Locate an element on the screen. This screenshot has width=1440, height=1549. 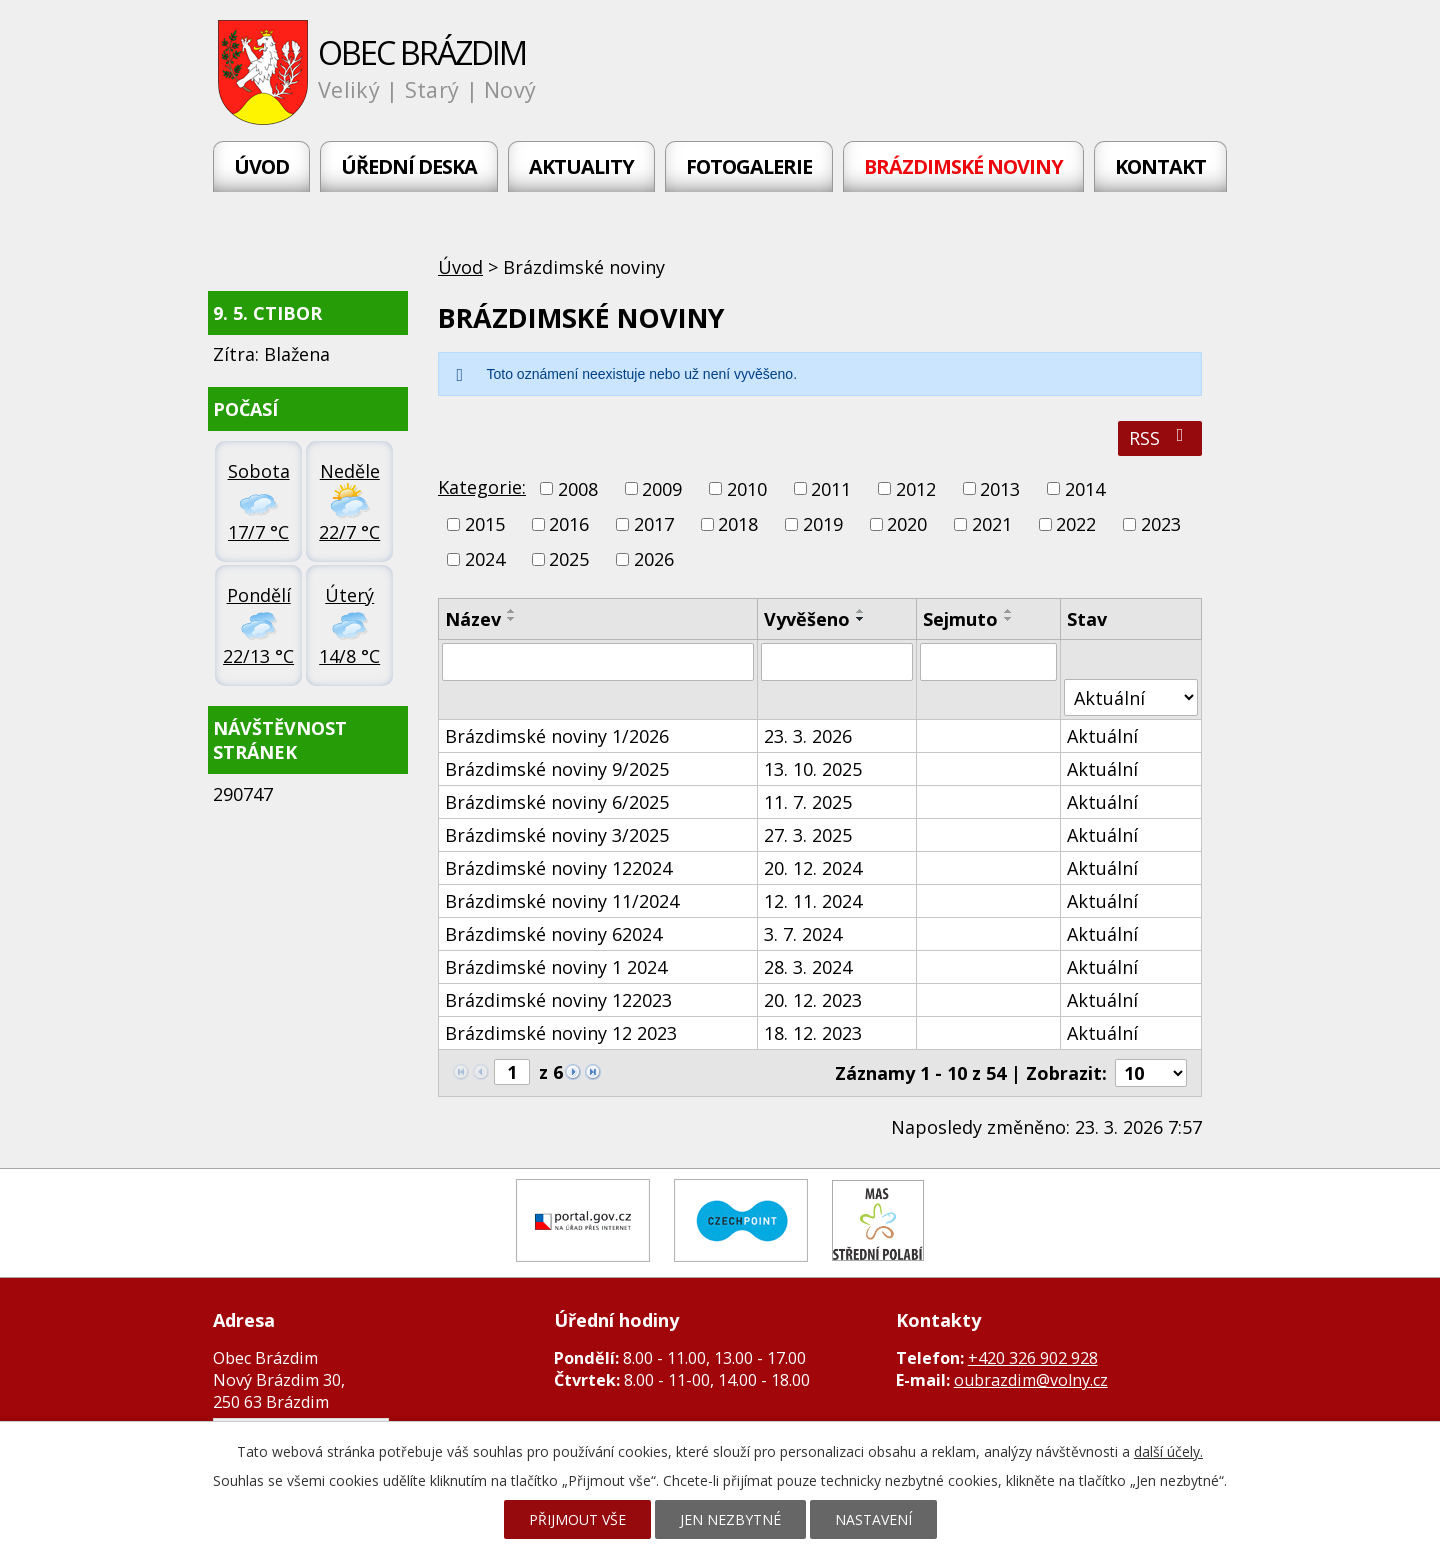
Brázdimské noviny 122024 is located at coordinates (558, 868).